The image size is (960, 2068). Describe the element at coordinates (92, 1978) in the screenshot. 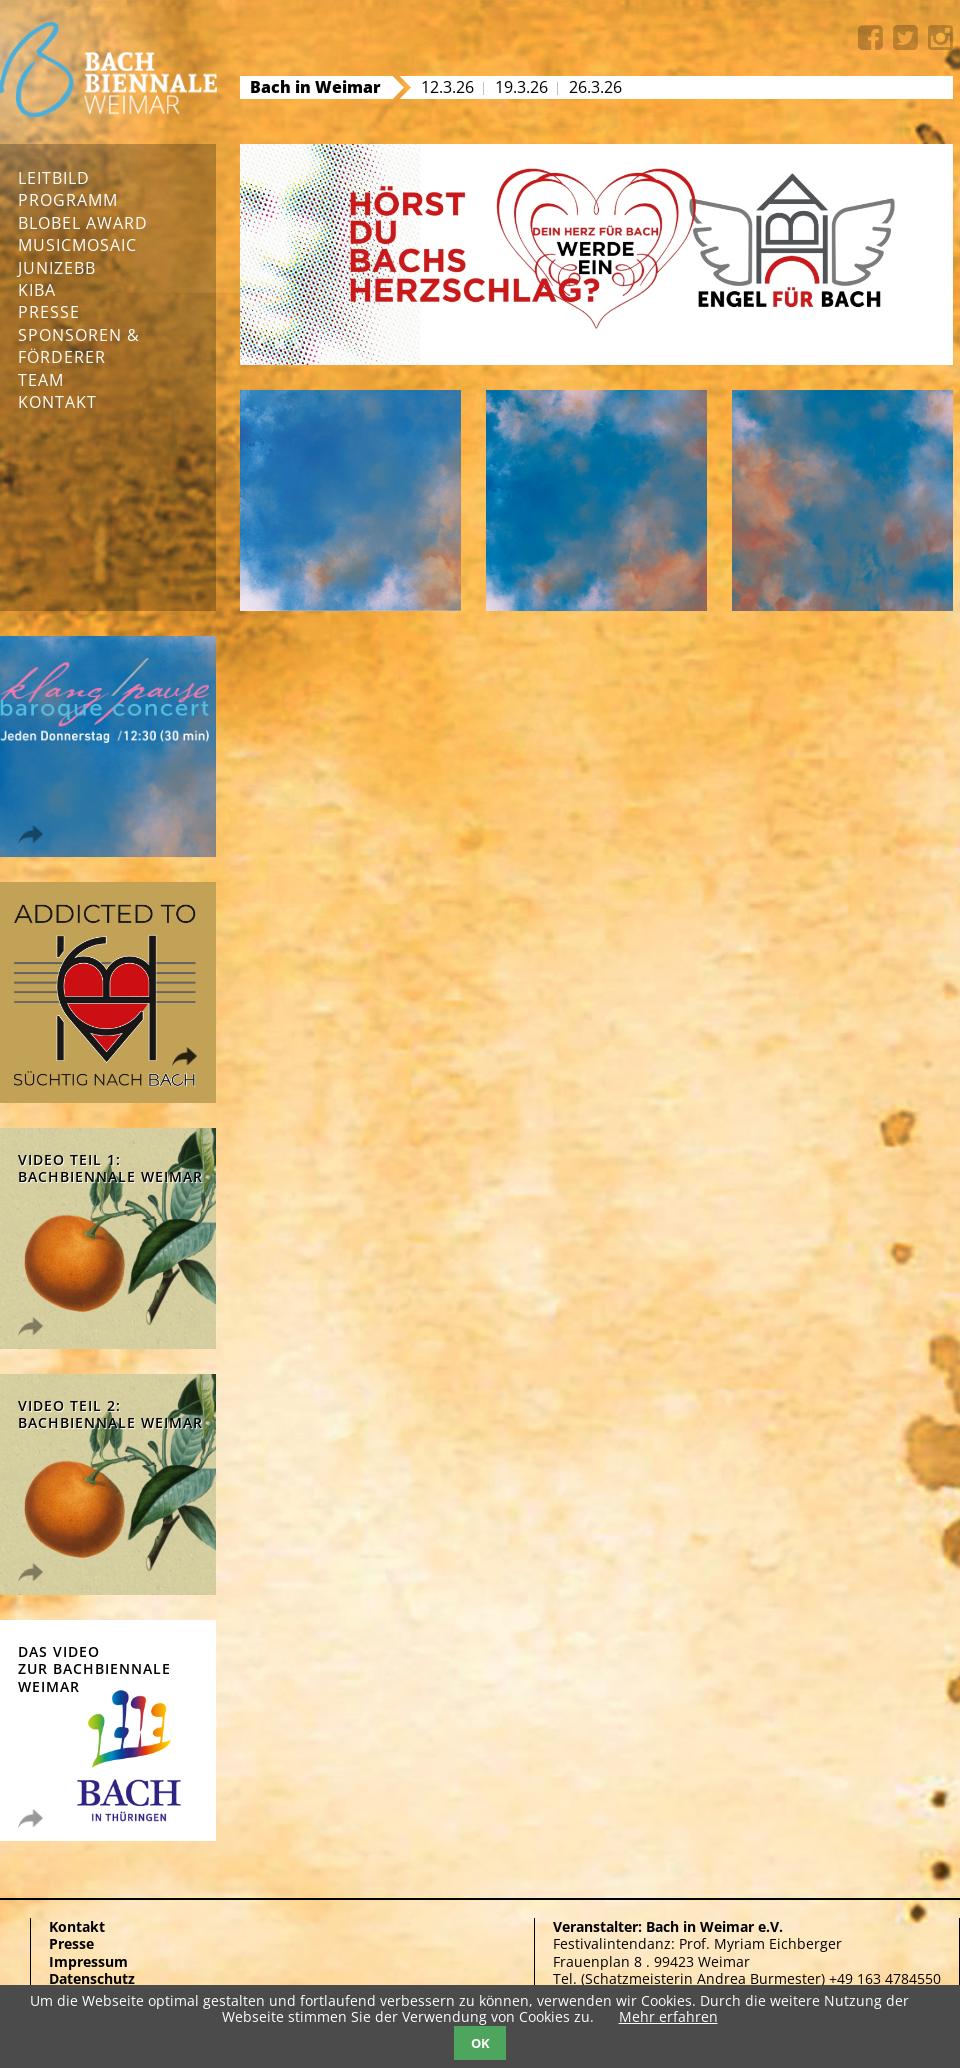

I see `Datenschutz [menuitem]` at that location.